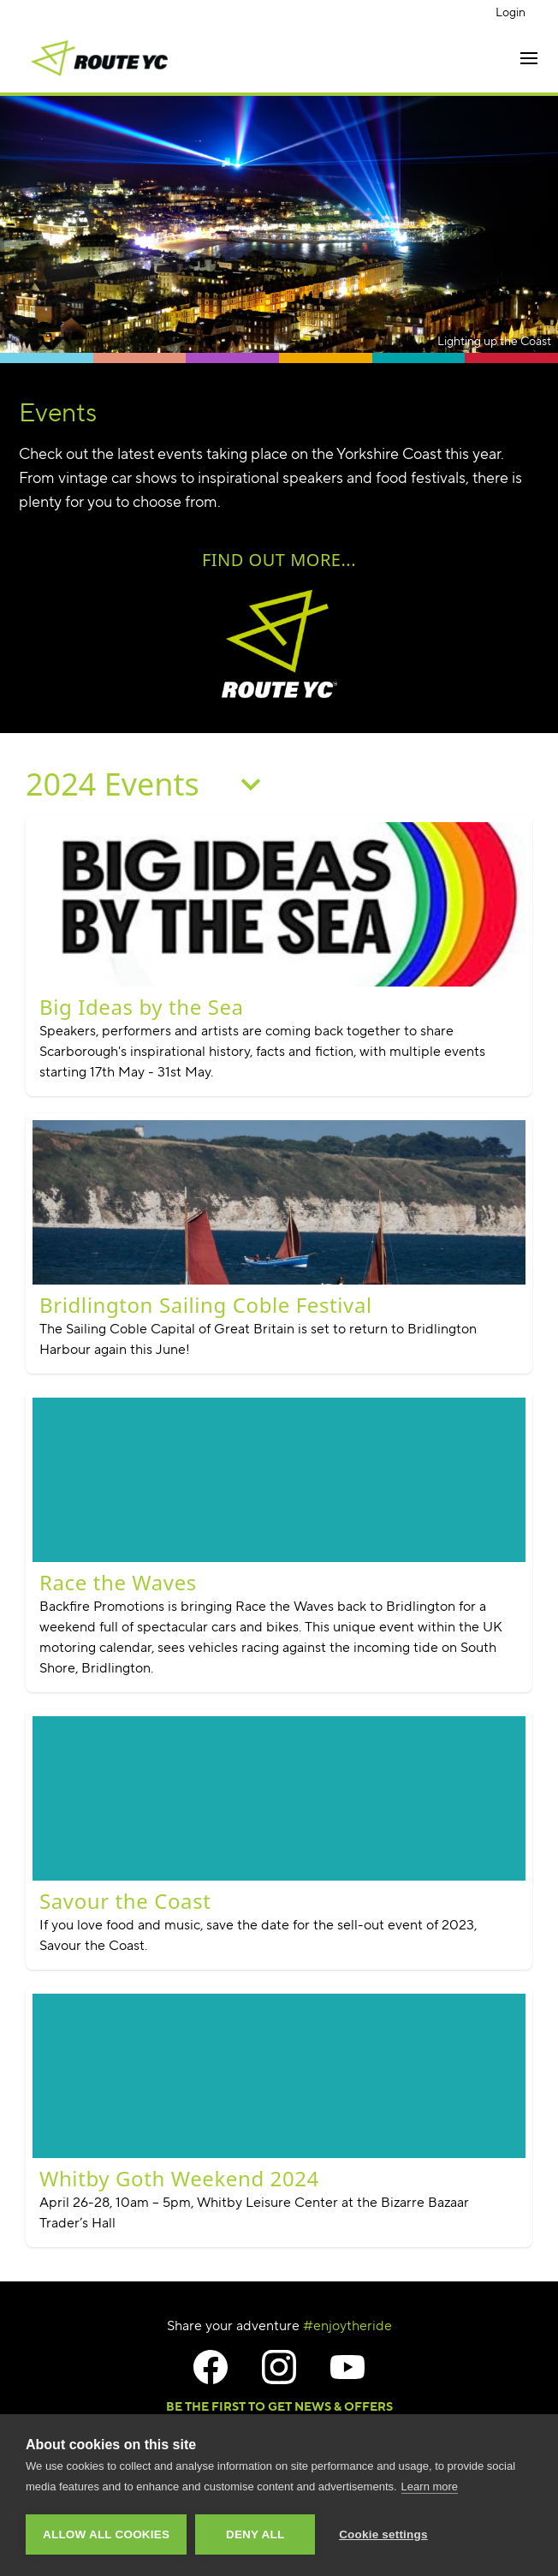  I want to click on Login, so click(510, 12).